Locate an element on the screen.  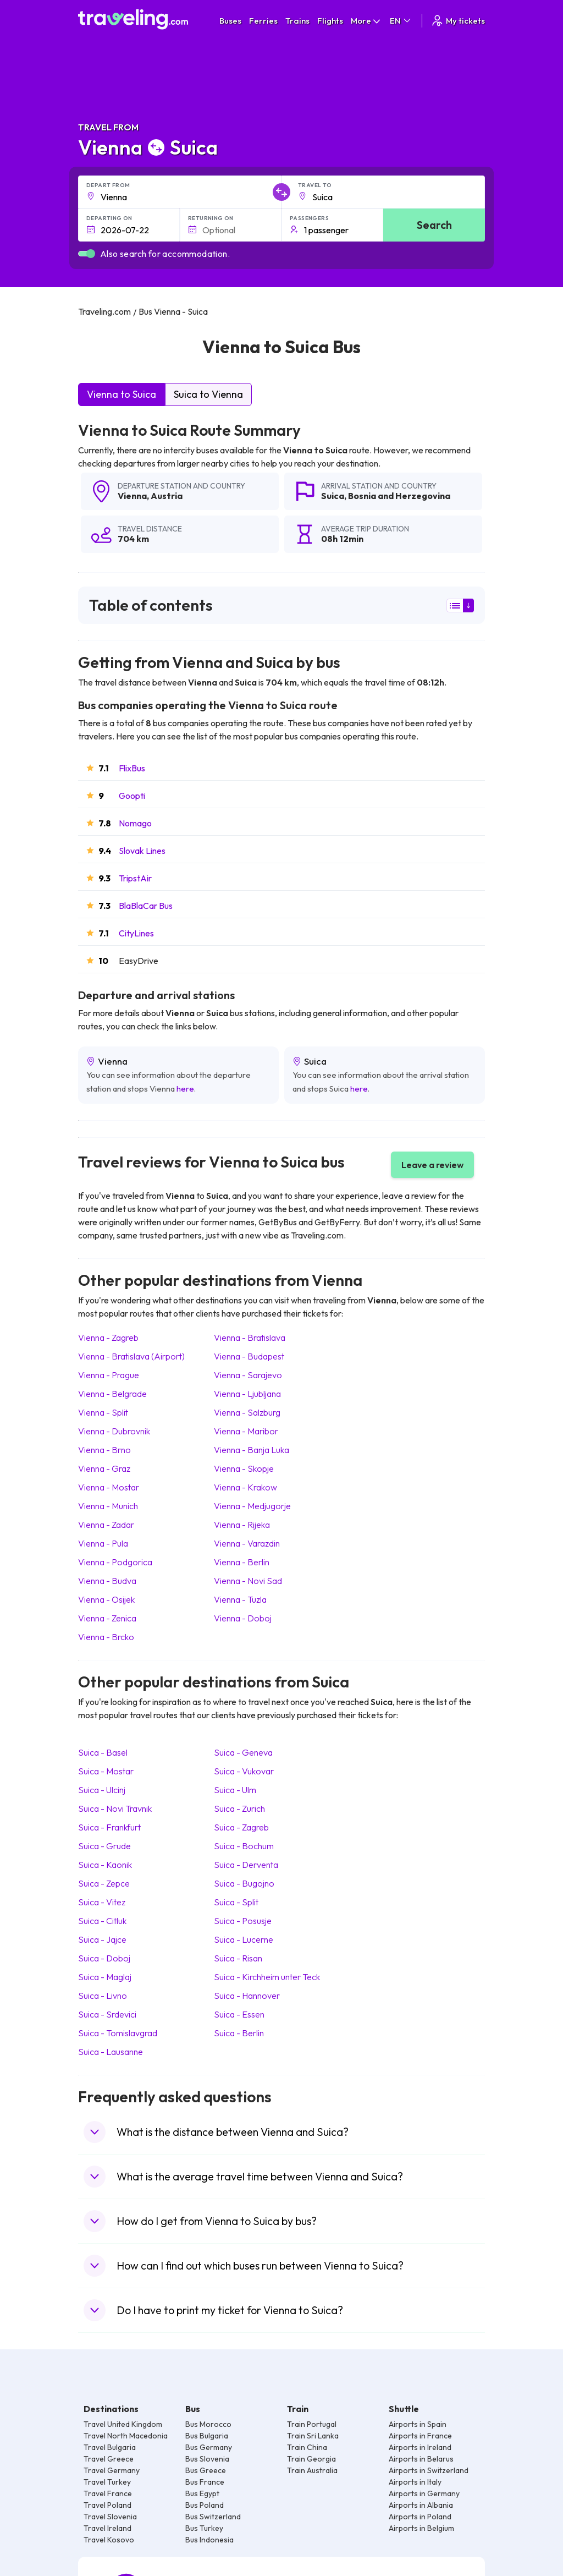
Suica Maglaj is located at coordinates (104, 1976).